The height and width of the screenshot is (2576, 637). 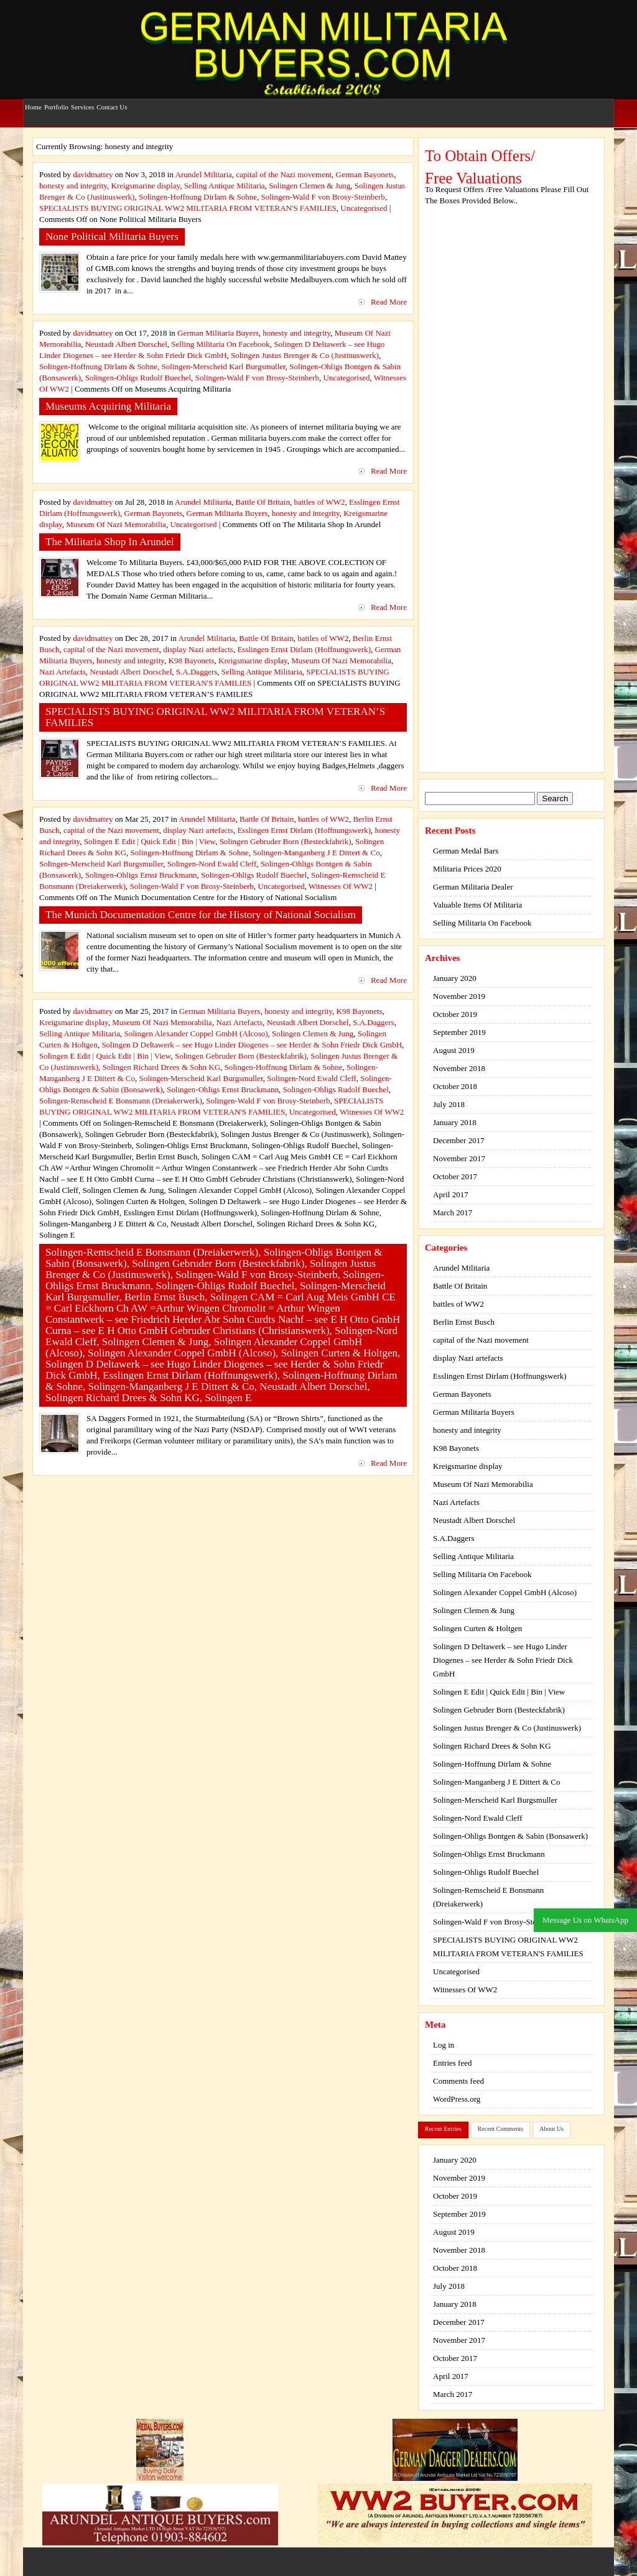 I want to click on Read More, so click(x=389, y=301).